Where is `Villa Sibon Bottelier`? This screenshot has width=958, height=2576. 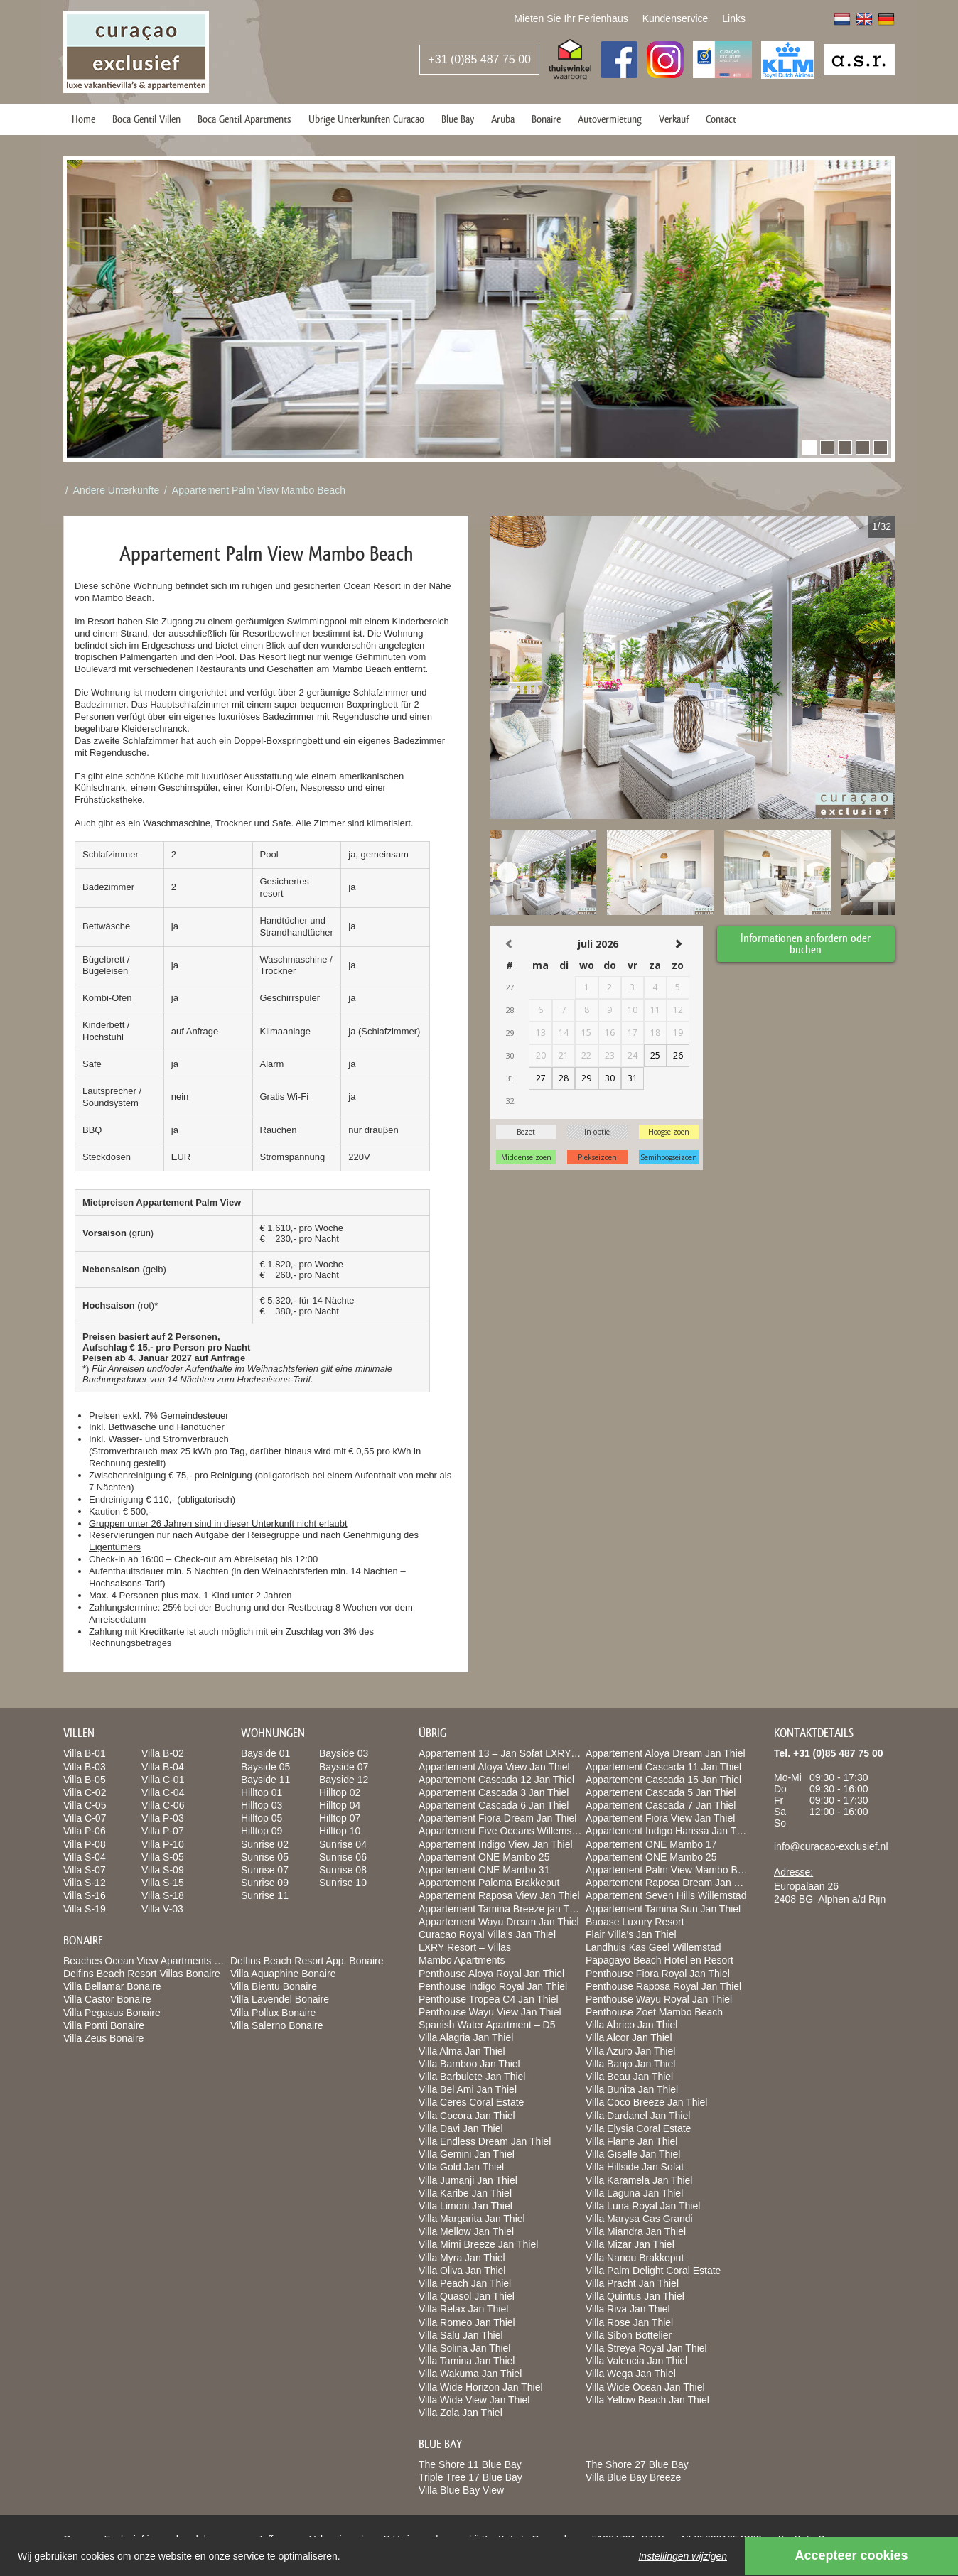
Villa Sibon Bottelier is located at coordinates (629, 2335).